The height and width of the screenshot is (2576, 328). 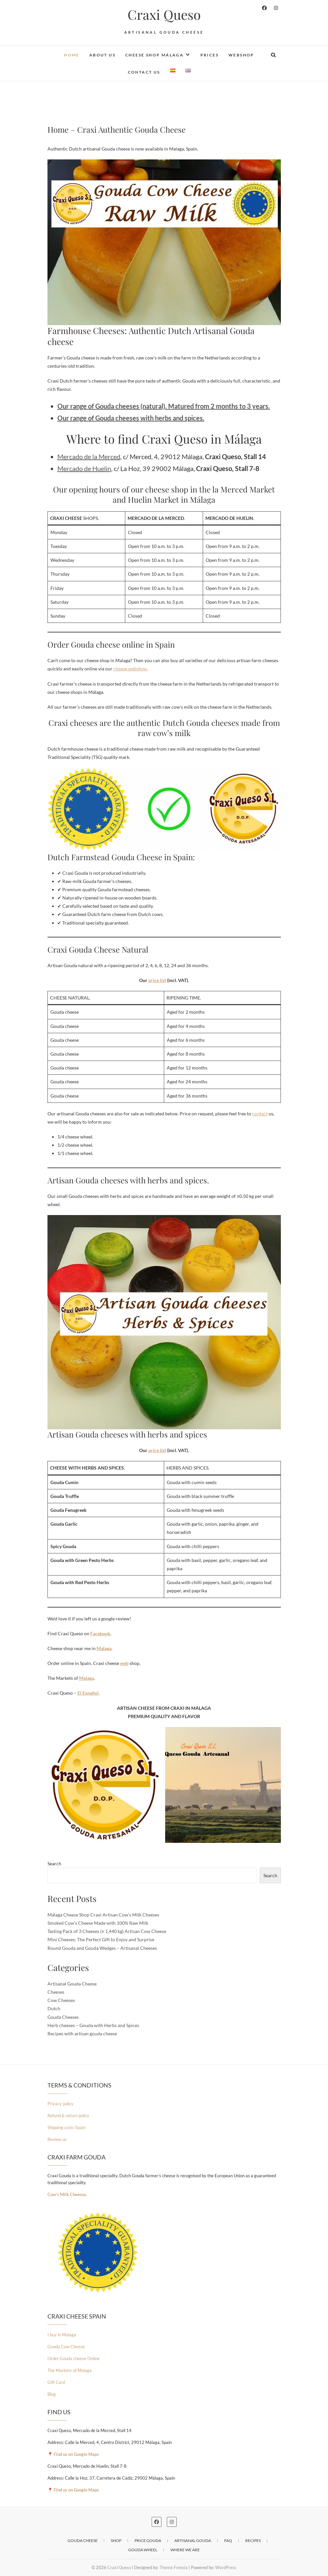 What do you see at coordinates (102, 54) in the screenshot?
I see `About us` at bounding box center [102, 54].